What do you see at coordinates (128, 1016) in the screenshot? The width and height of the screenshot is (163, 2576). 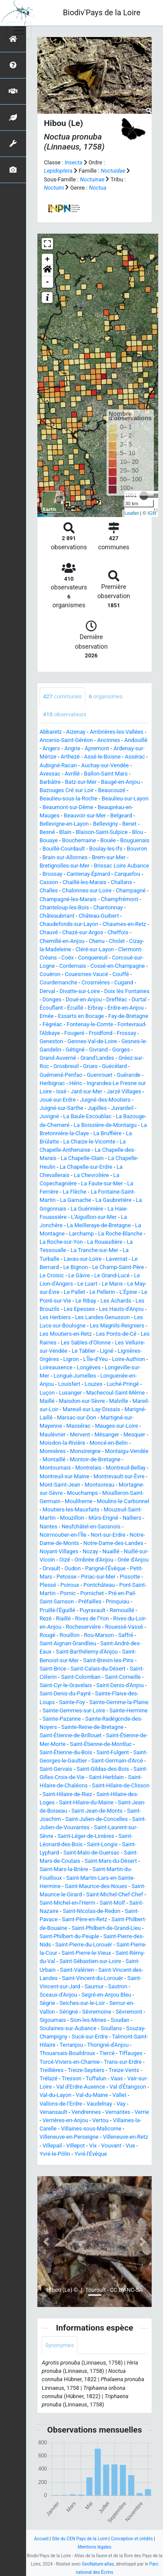 I see `Fay-de-Bretagne` at bounding box center [128, 1016].